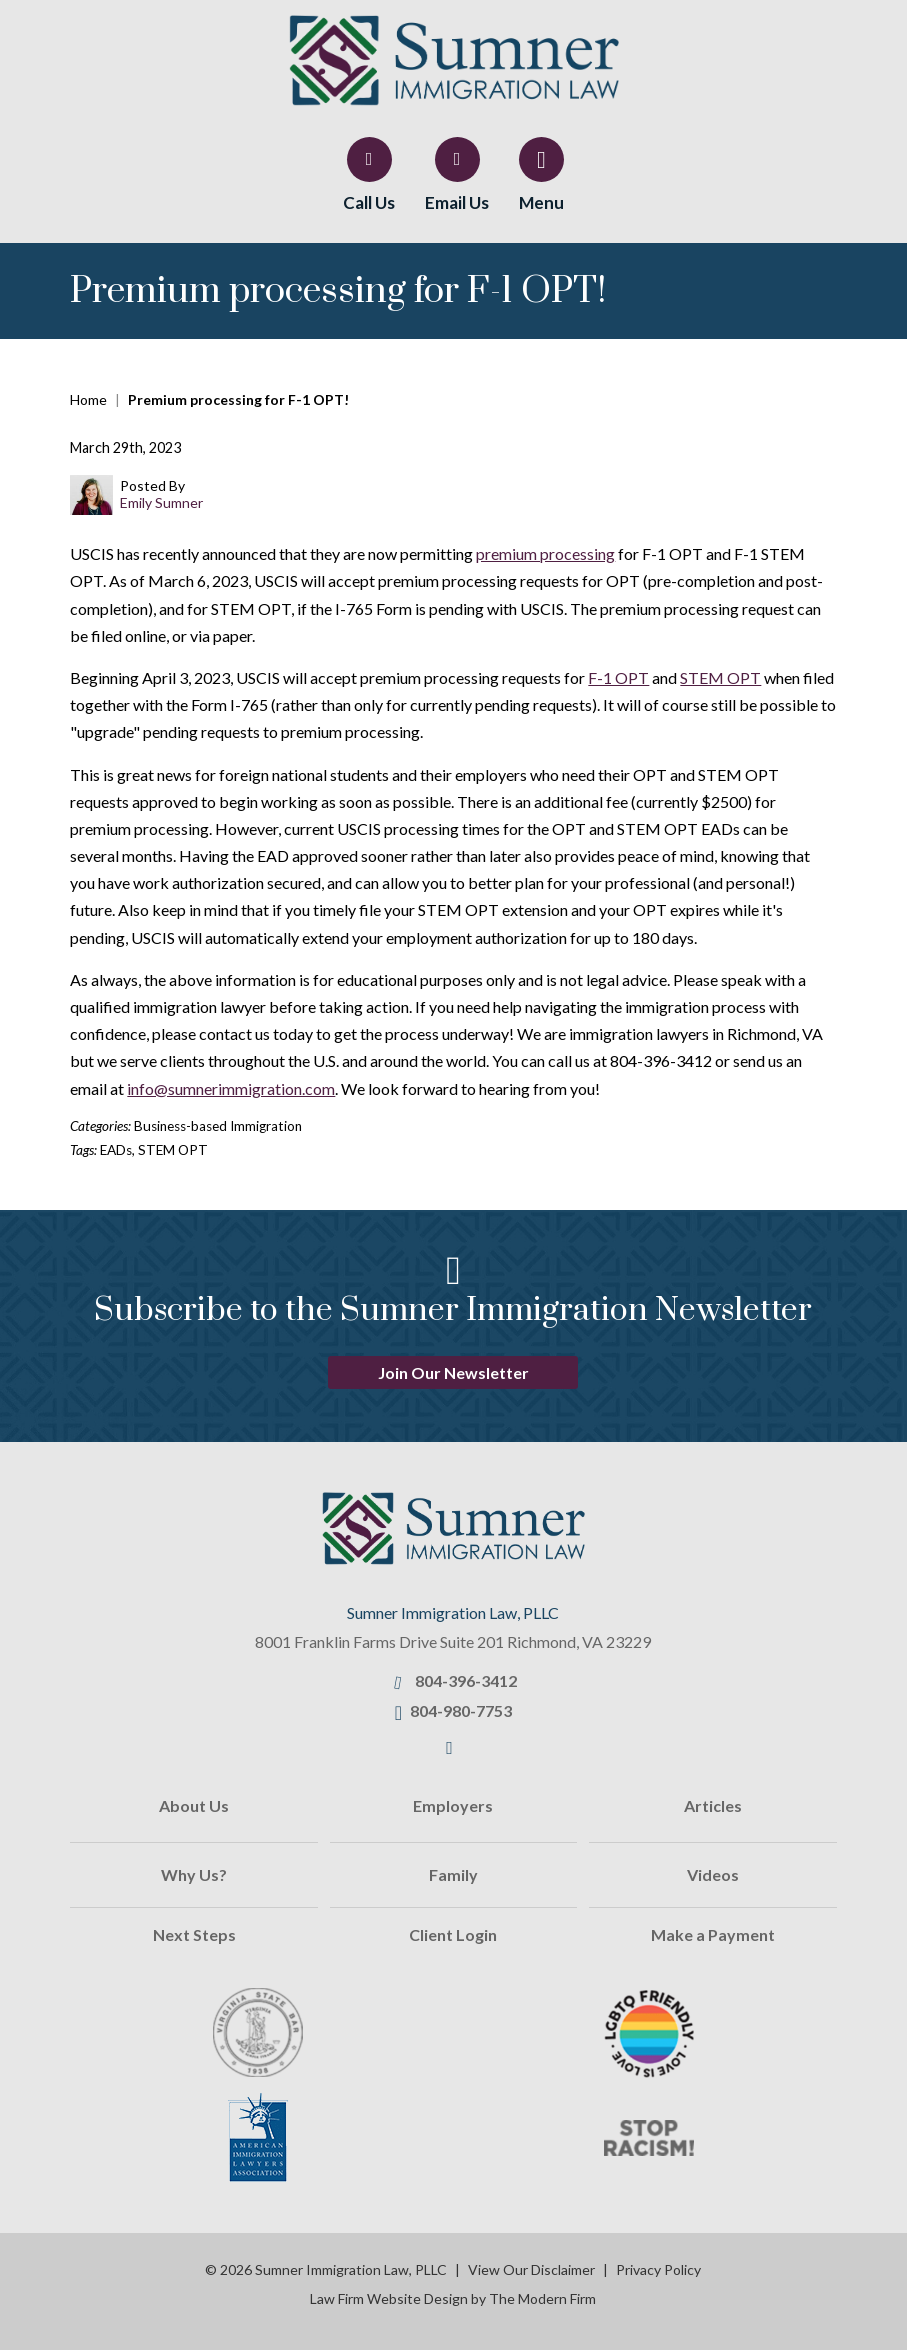  I want to click on Family, so click(453, 1874).